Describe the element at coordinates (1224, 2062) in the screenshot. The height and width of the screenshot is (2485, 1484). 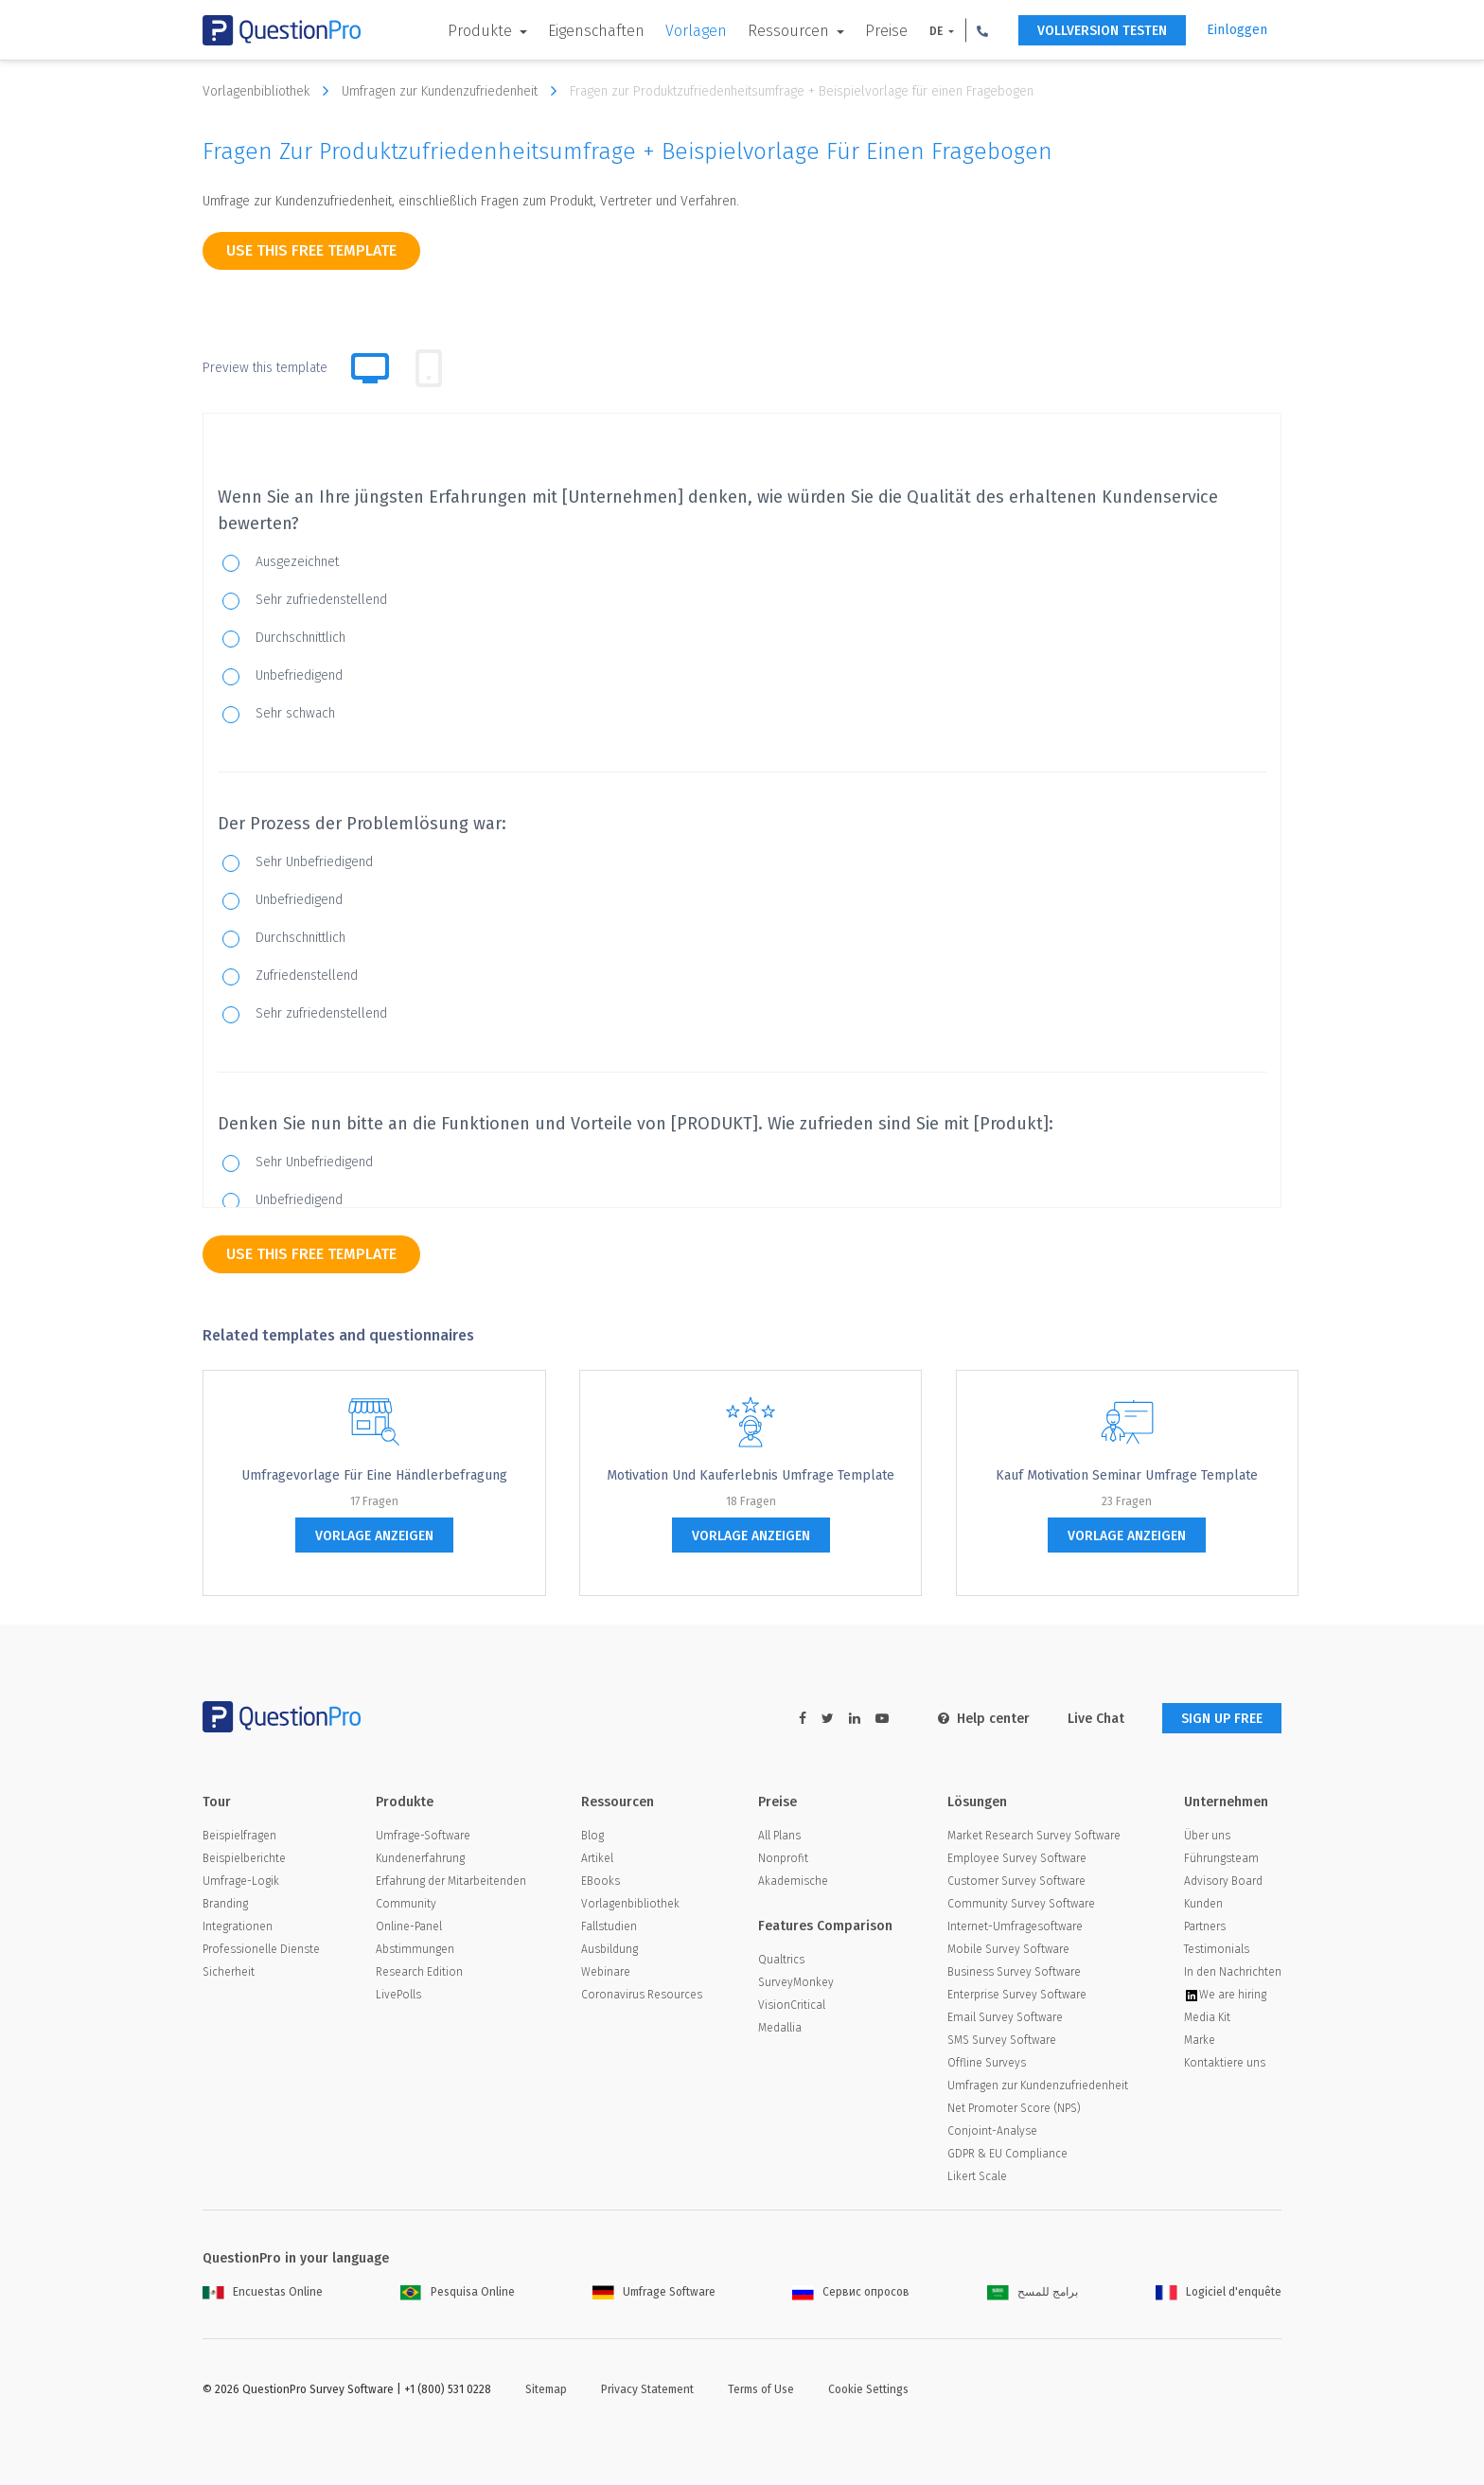
I see `Kontaktiere uns` at that location.